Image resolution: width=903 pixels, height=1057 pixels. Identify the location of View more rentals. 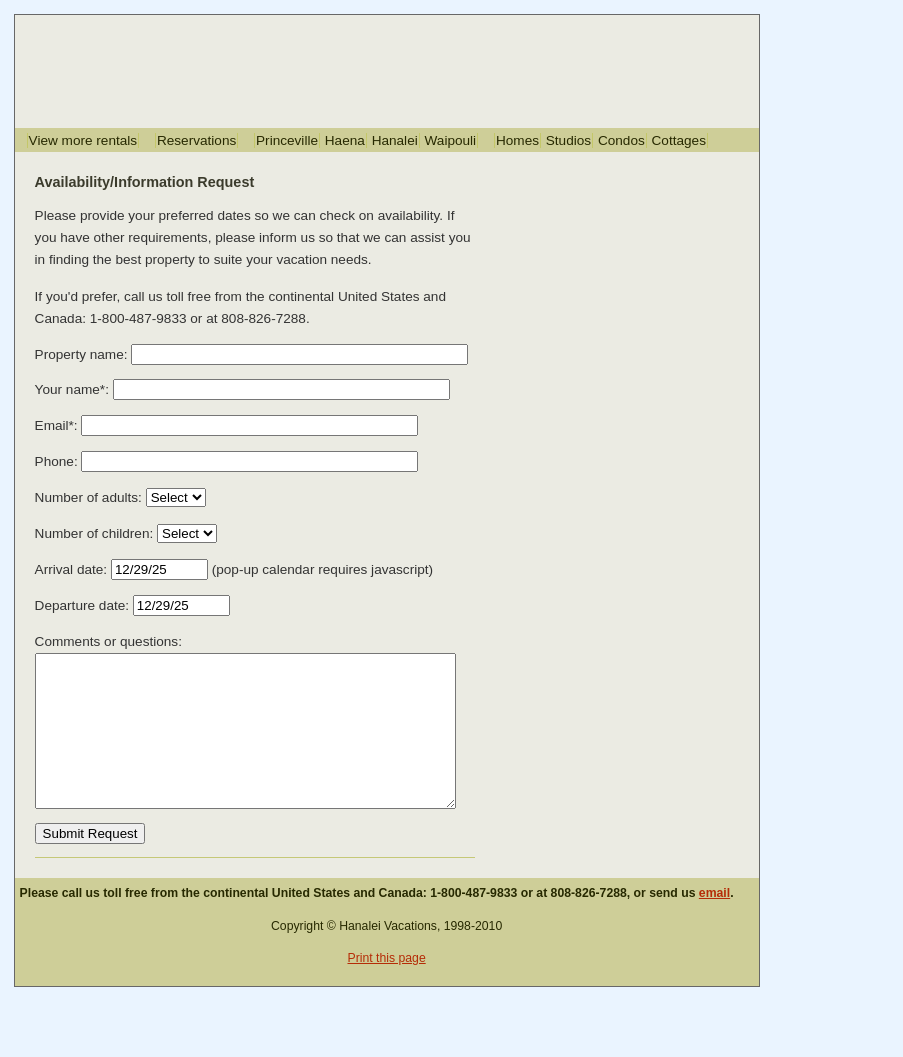
(83, 140).